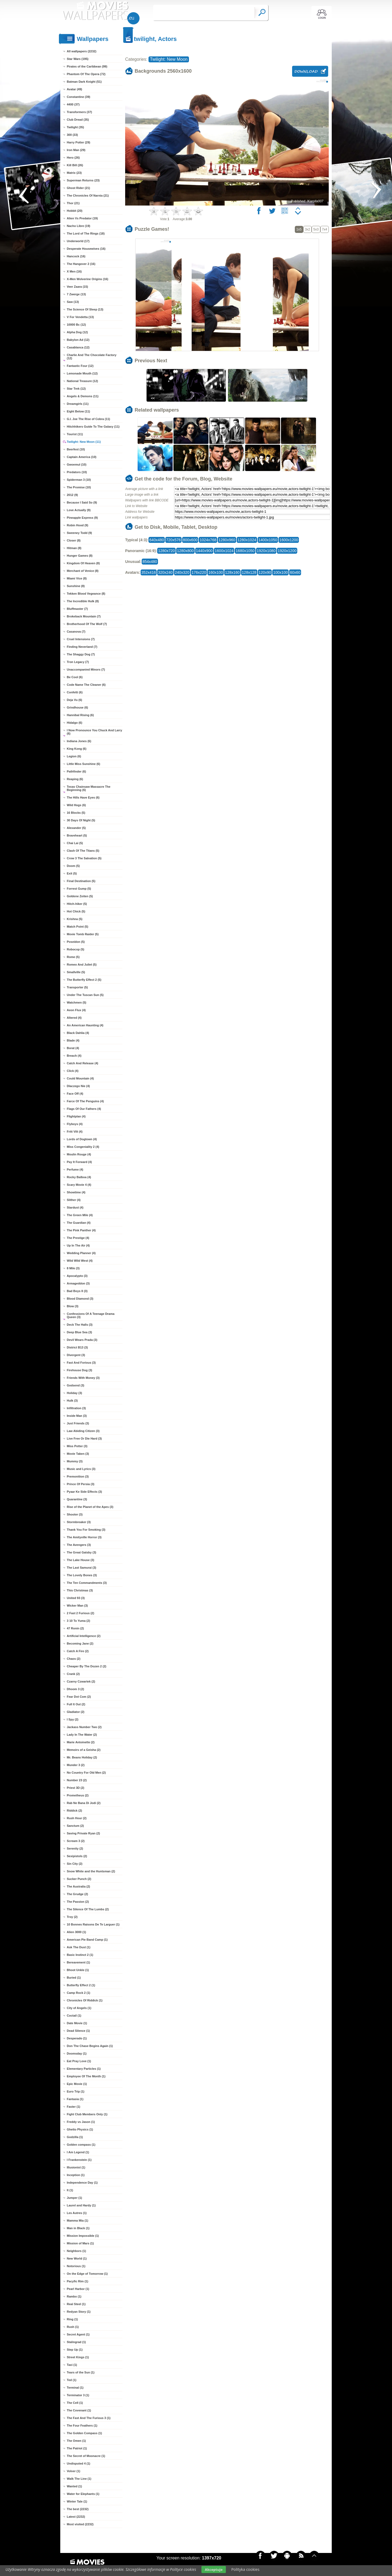 Image resolution: width=392 pixels, height=2576 pixels. I want to click on Transporter (5), so click(77, 987).